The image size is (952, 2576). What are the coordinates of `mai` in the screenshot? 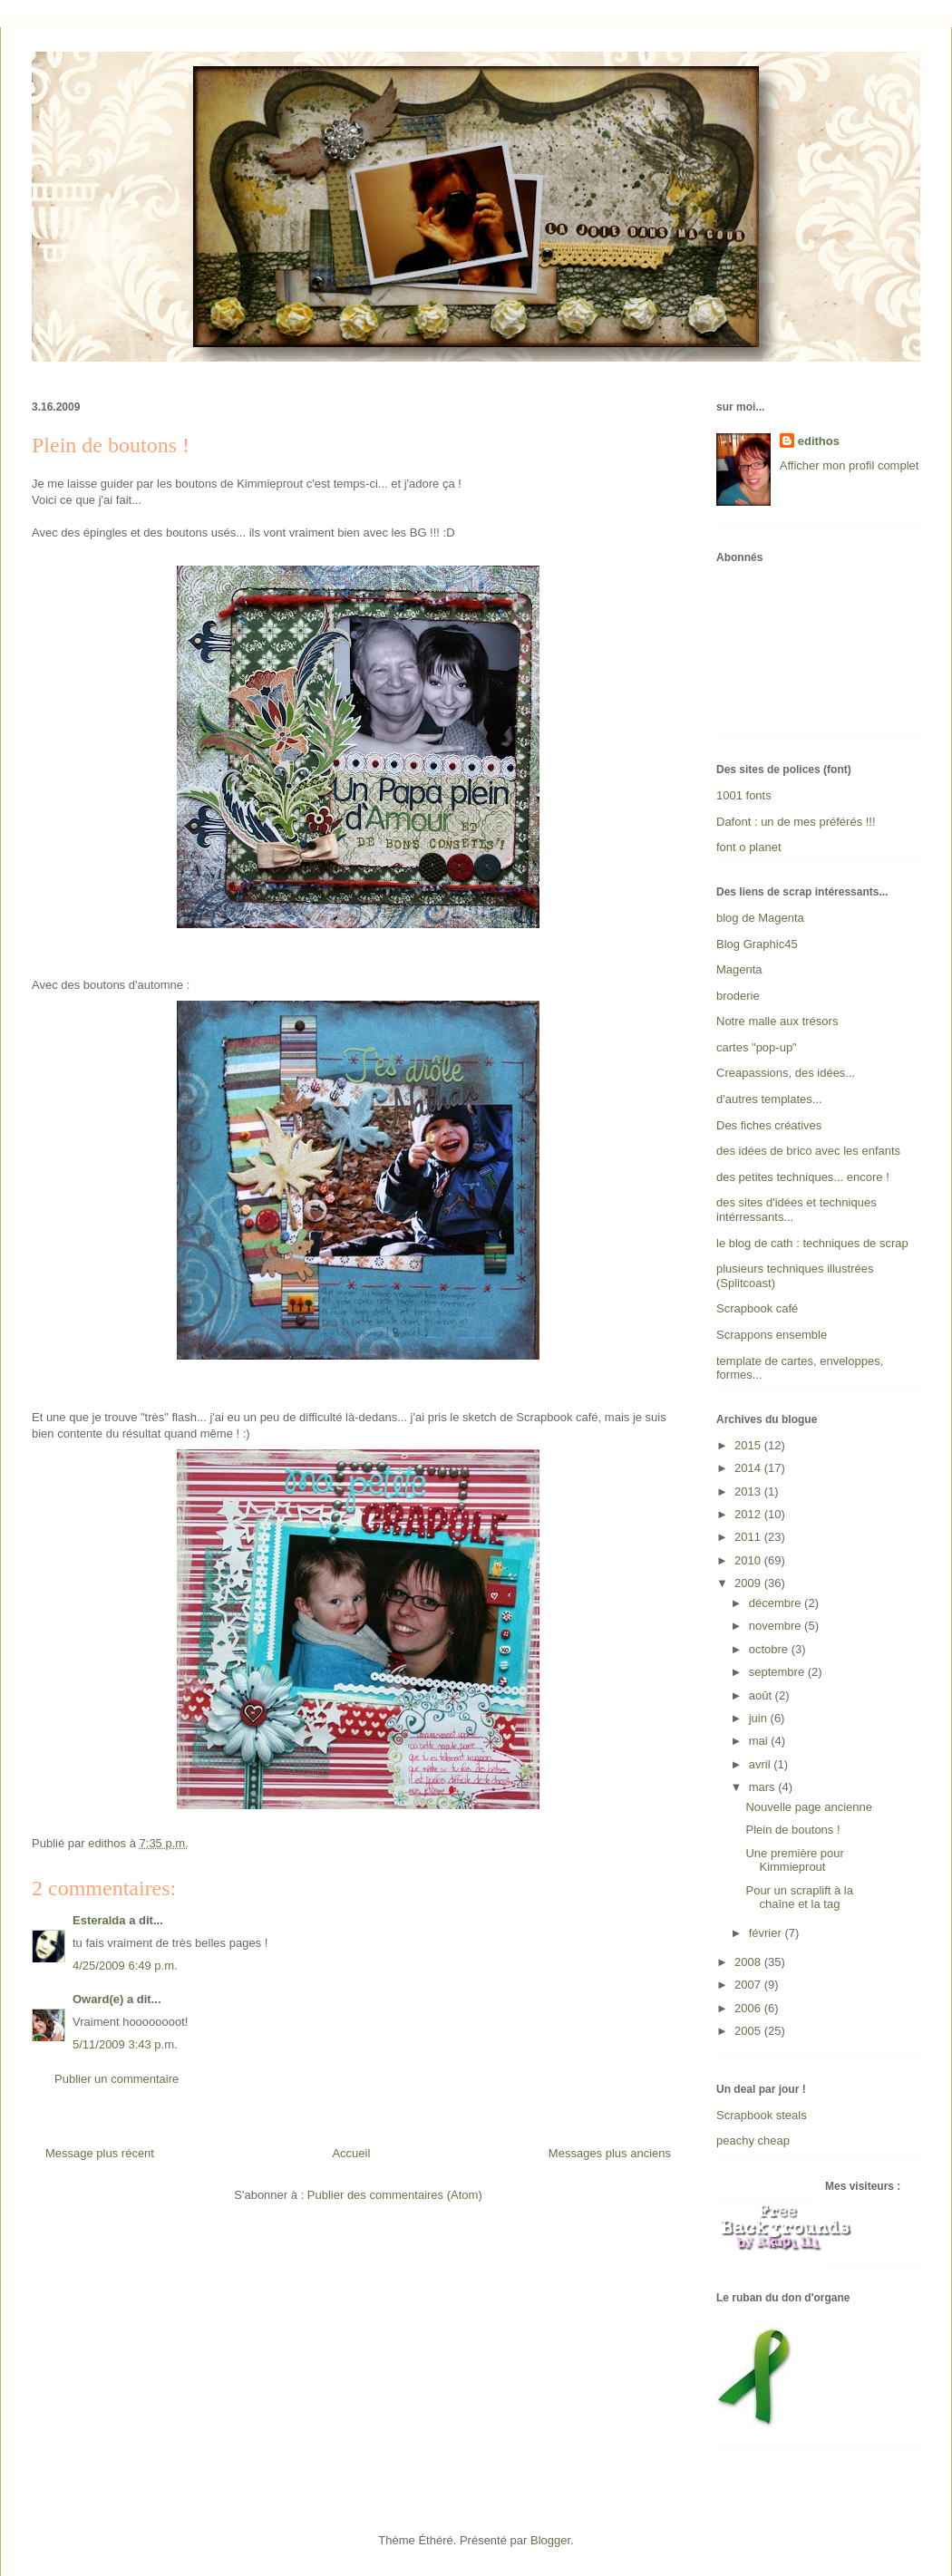 It's located at (760, 1741).